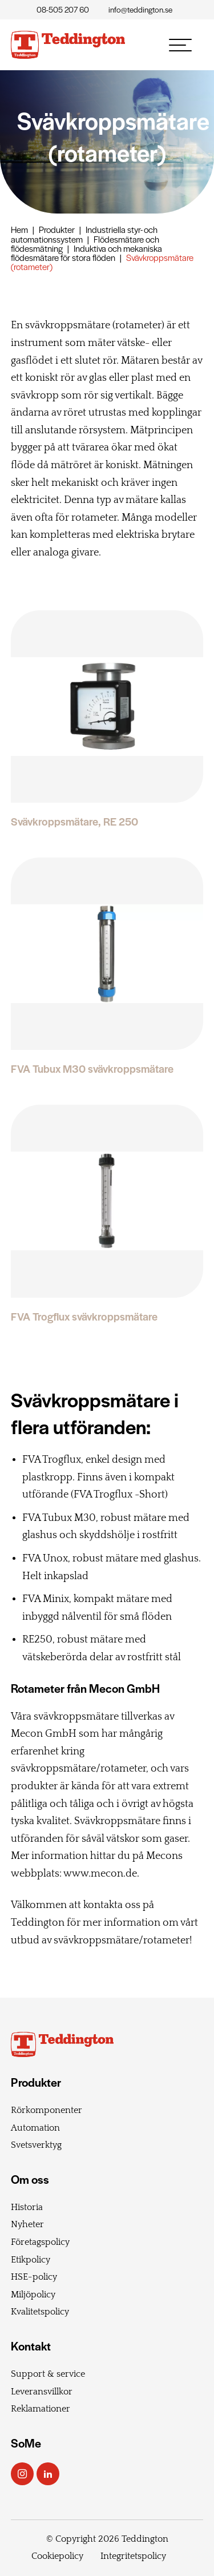 This screenshot has width=214, height=2576. I want to click on Leveransvillkor, so click(41, 2391).